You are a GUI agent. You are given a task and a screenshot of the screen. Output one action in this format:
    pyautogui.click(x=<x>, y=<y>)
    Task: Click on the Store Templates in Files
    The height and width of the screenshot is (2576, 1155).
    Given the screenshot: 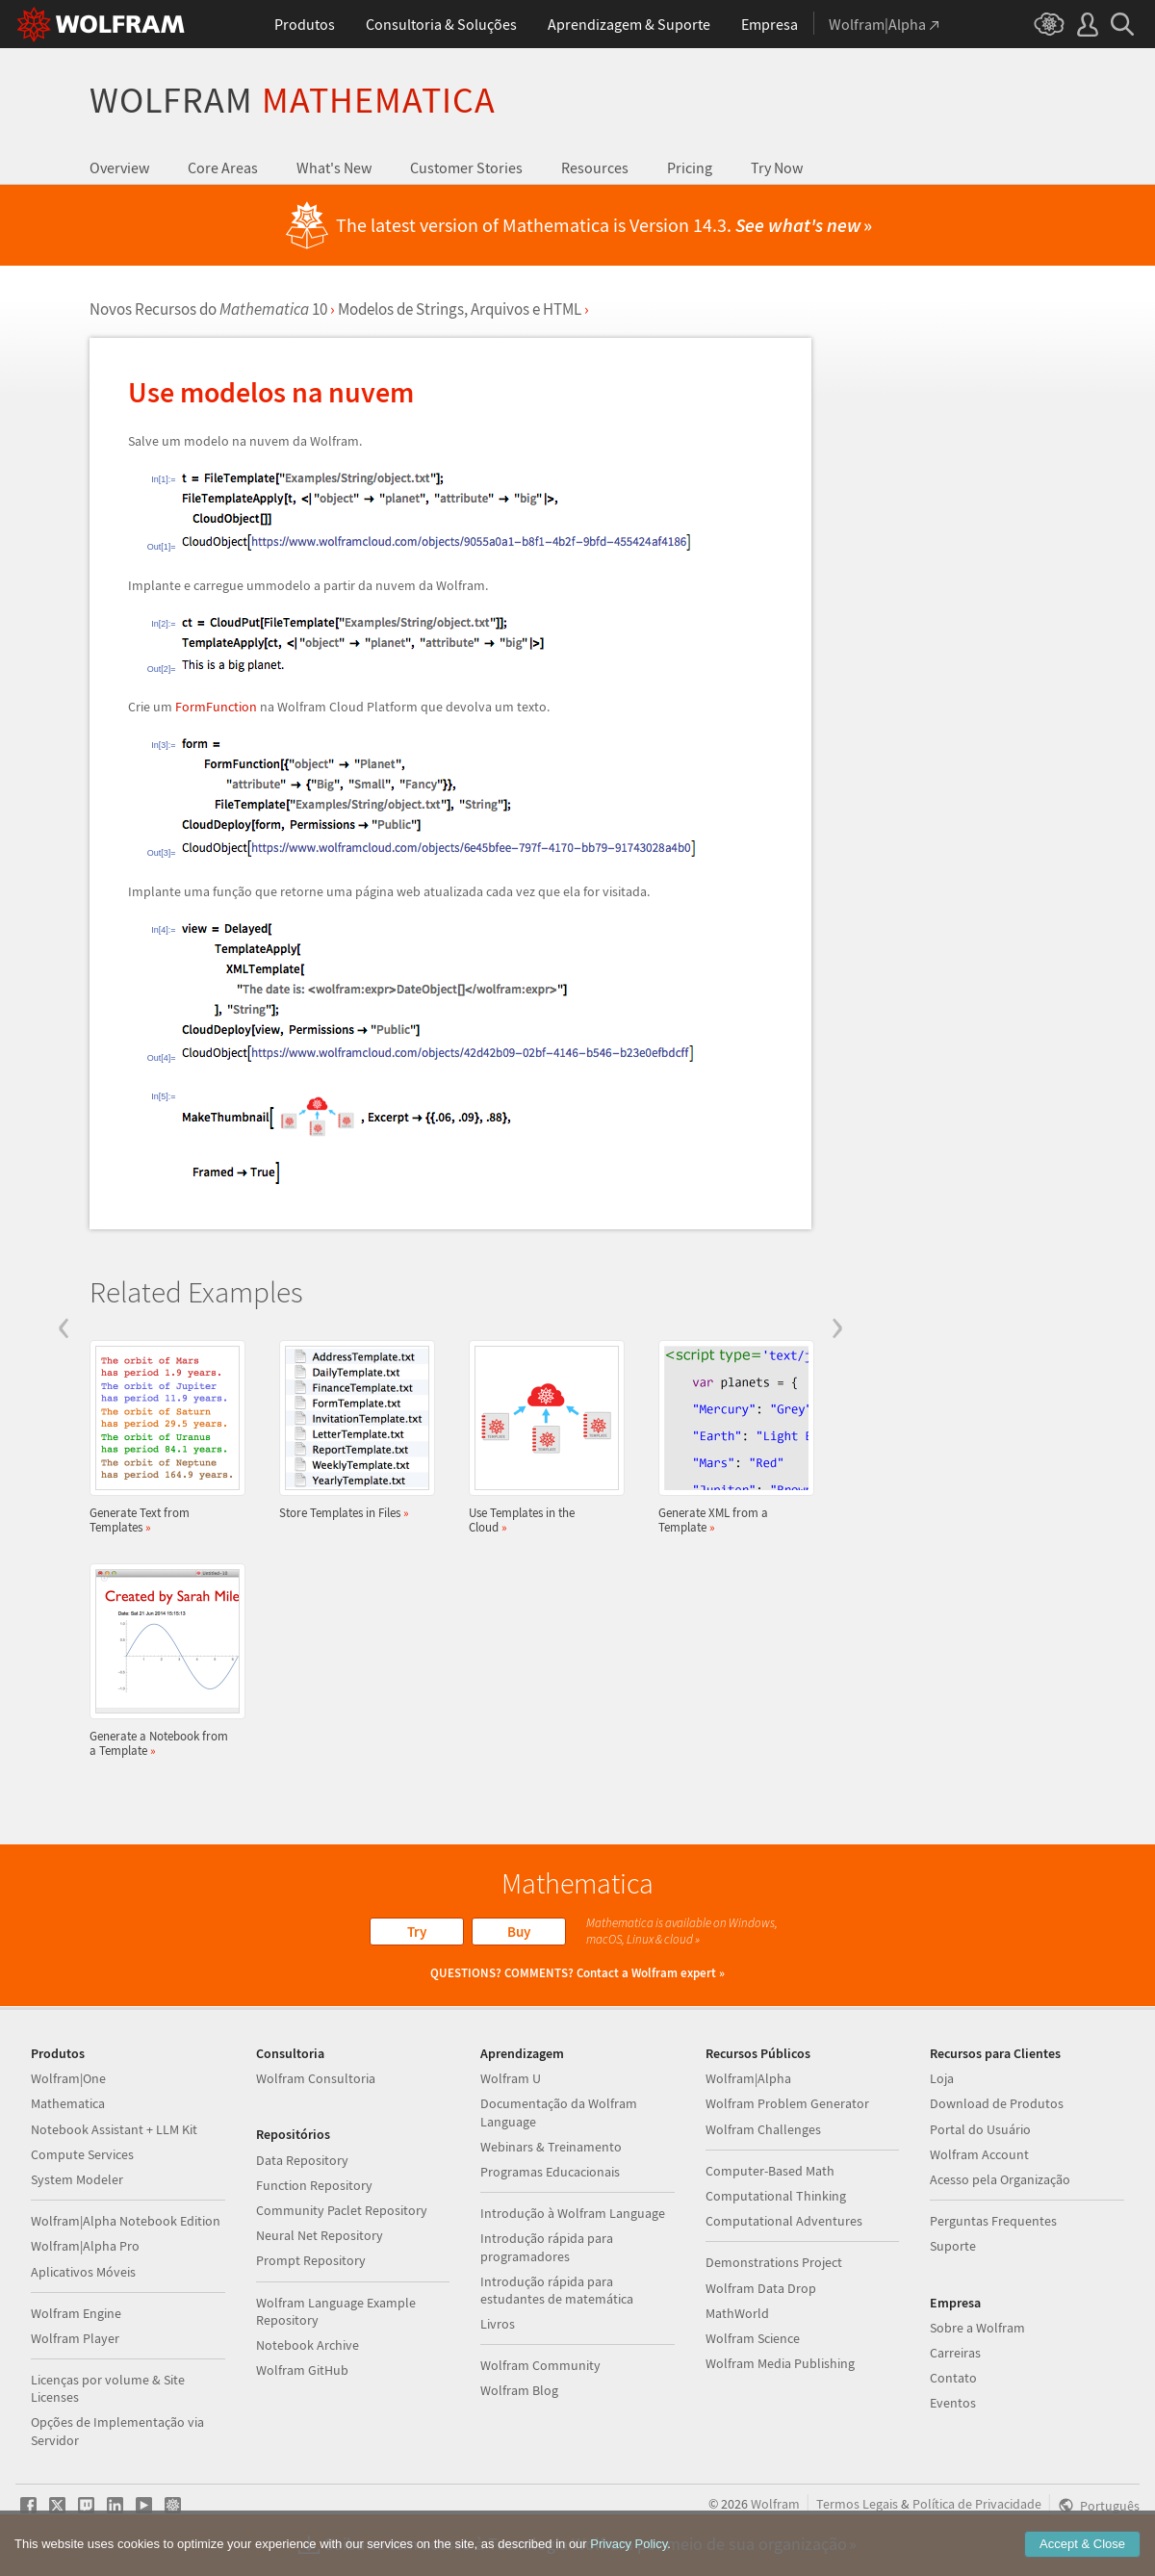 What is the action you would take?
    pyautogui.click(x=351, y=1430)
    